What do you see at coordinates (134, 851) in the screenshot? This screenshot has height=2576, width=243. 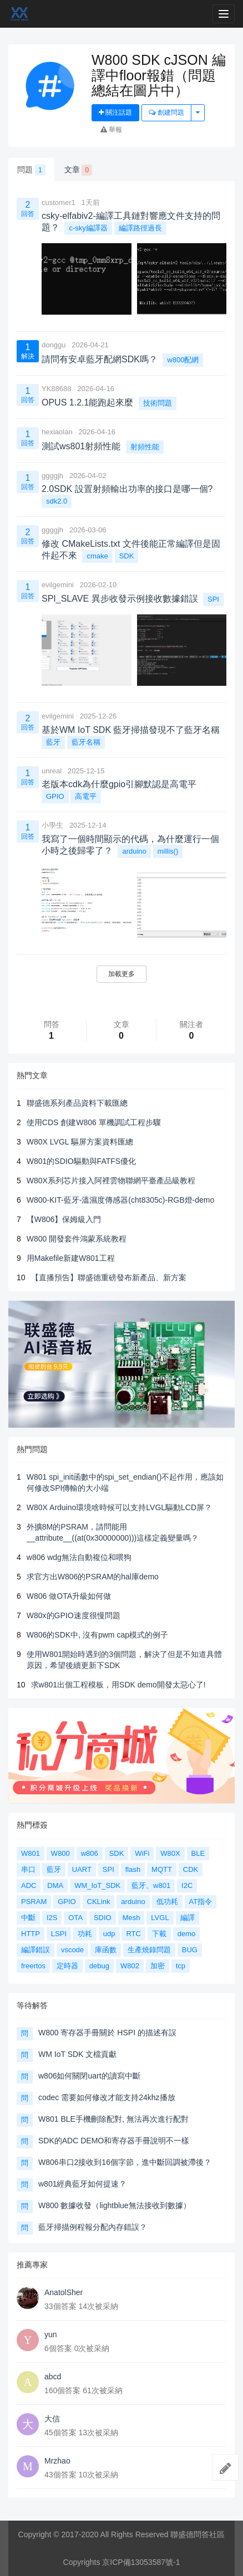 I see `arduino` at bounding box center [134, 851].